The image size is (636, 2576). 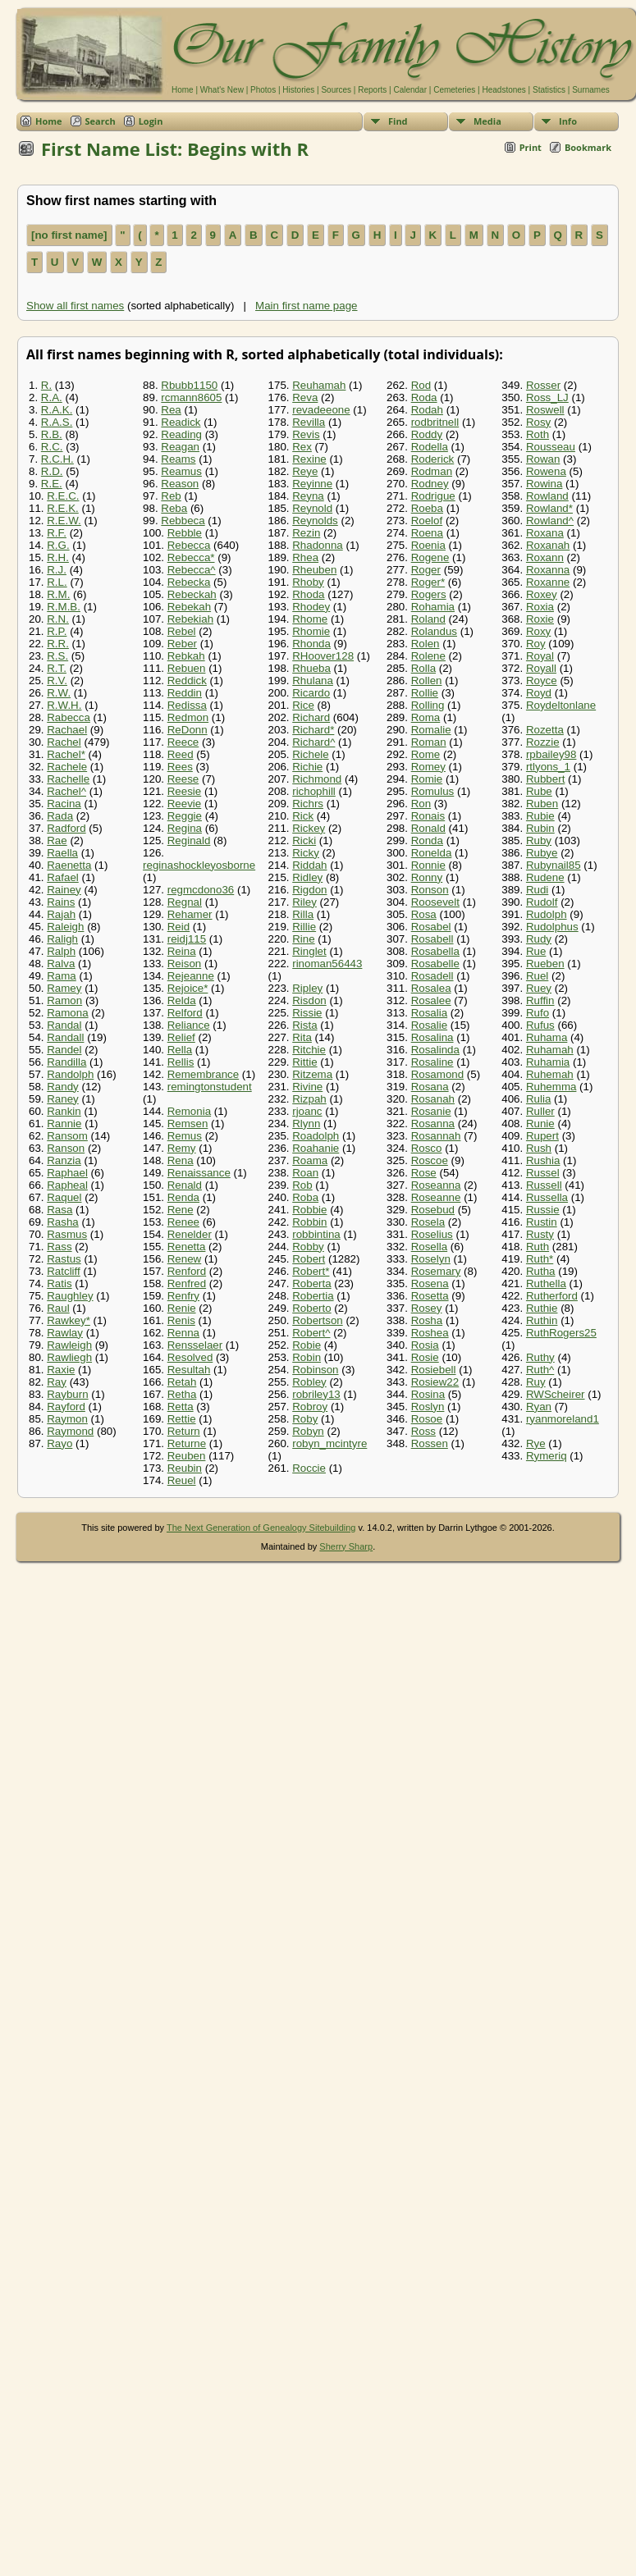 What do you see at coordinates (309, 1050) in the screenshot?
I see `Ritchie` at bounding box center [309, 1050].